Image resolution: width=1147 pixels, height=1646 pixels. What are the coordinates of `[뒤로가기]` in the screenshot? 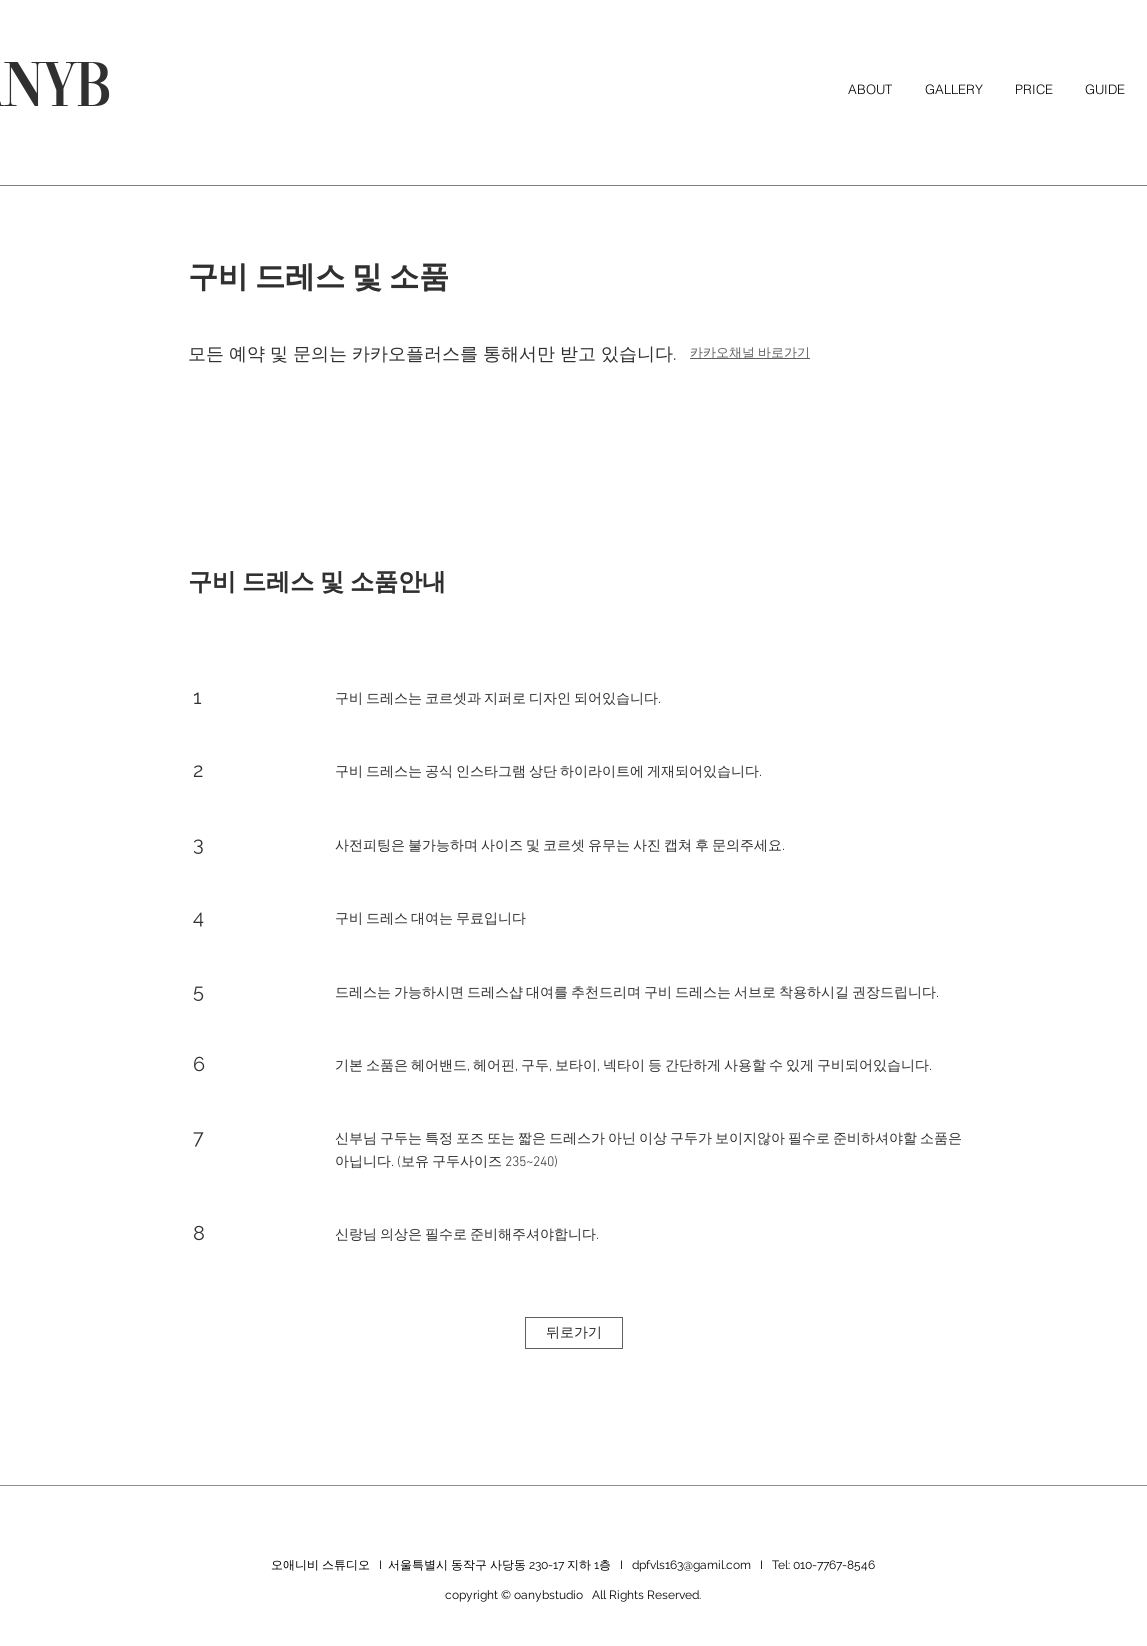 It's located at (574, 1333).